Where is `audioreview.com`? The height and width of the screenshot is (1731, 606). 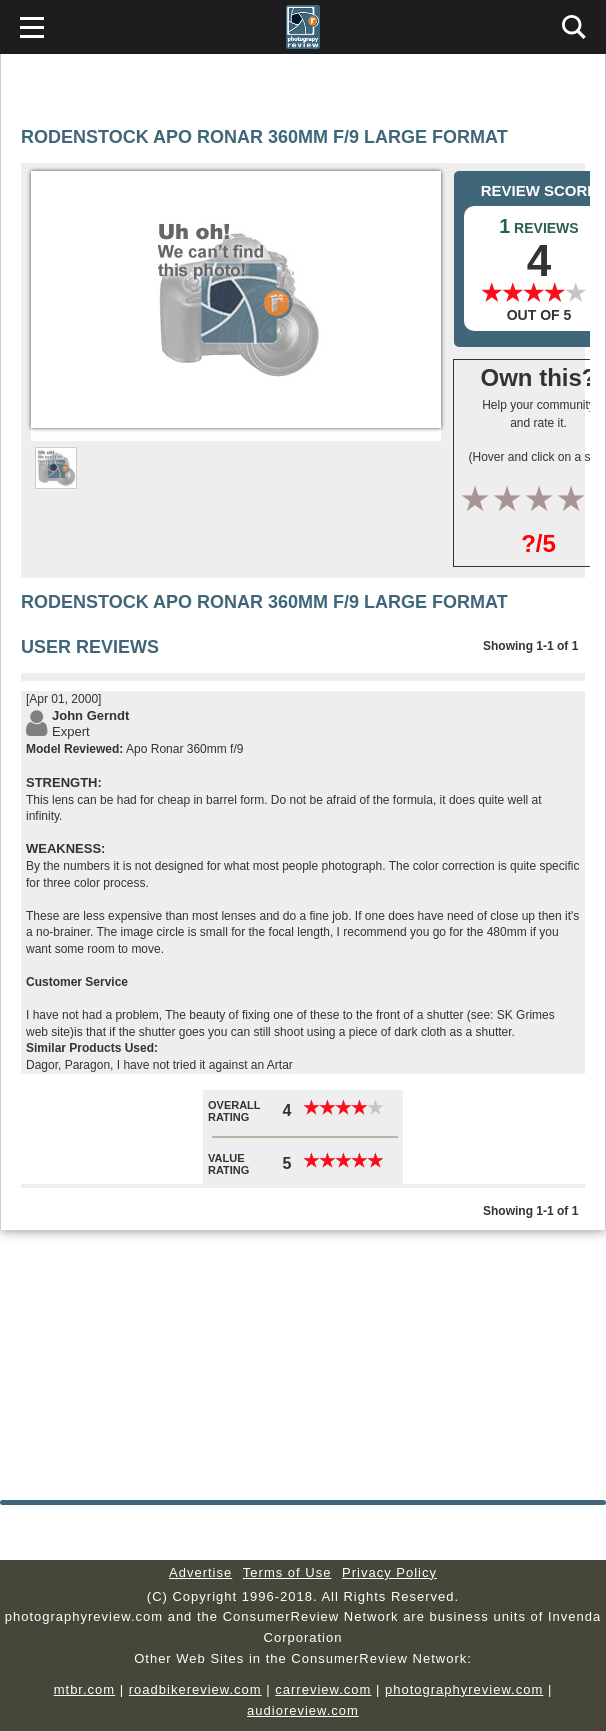
audioreview.com is located at coordinates (303, 1710).